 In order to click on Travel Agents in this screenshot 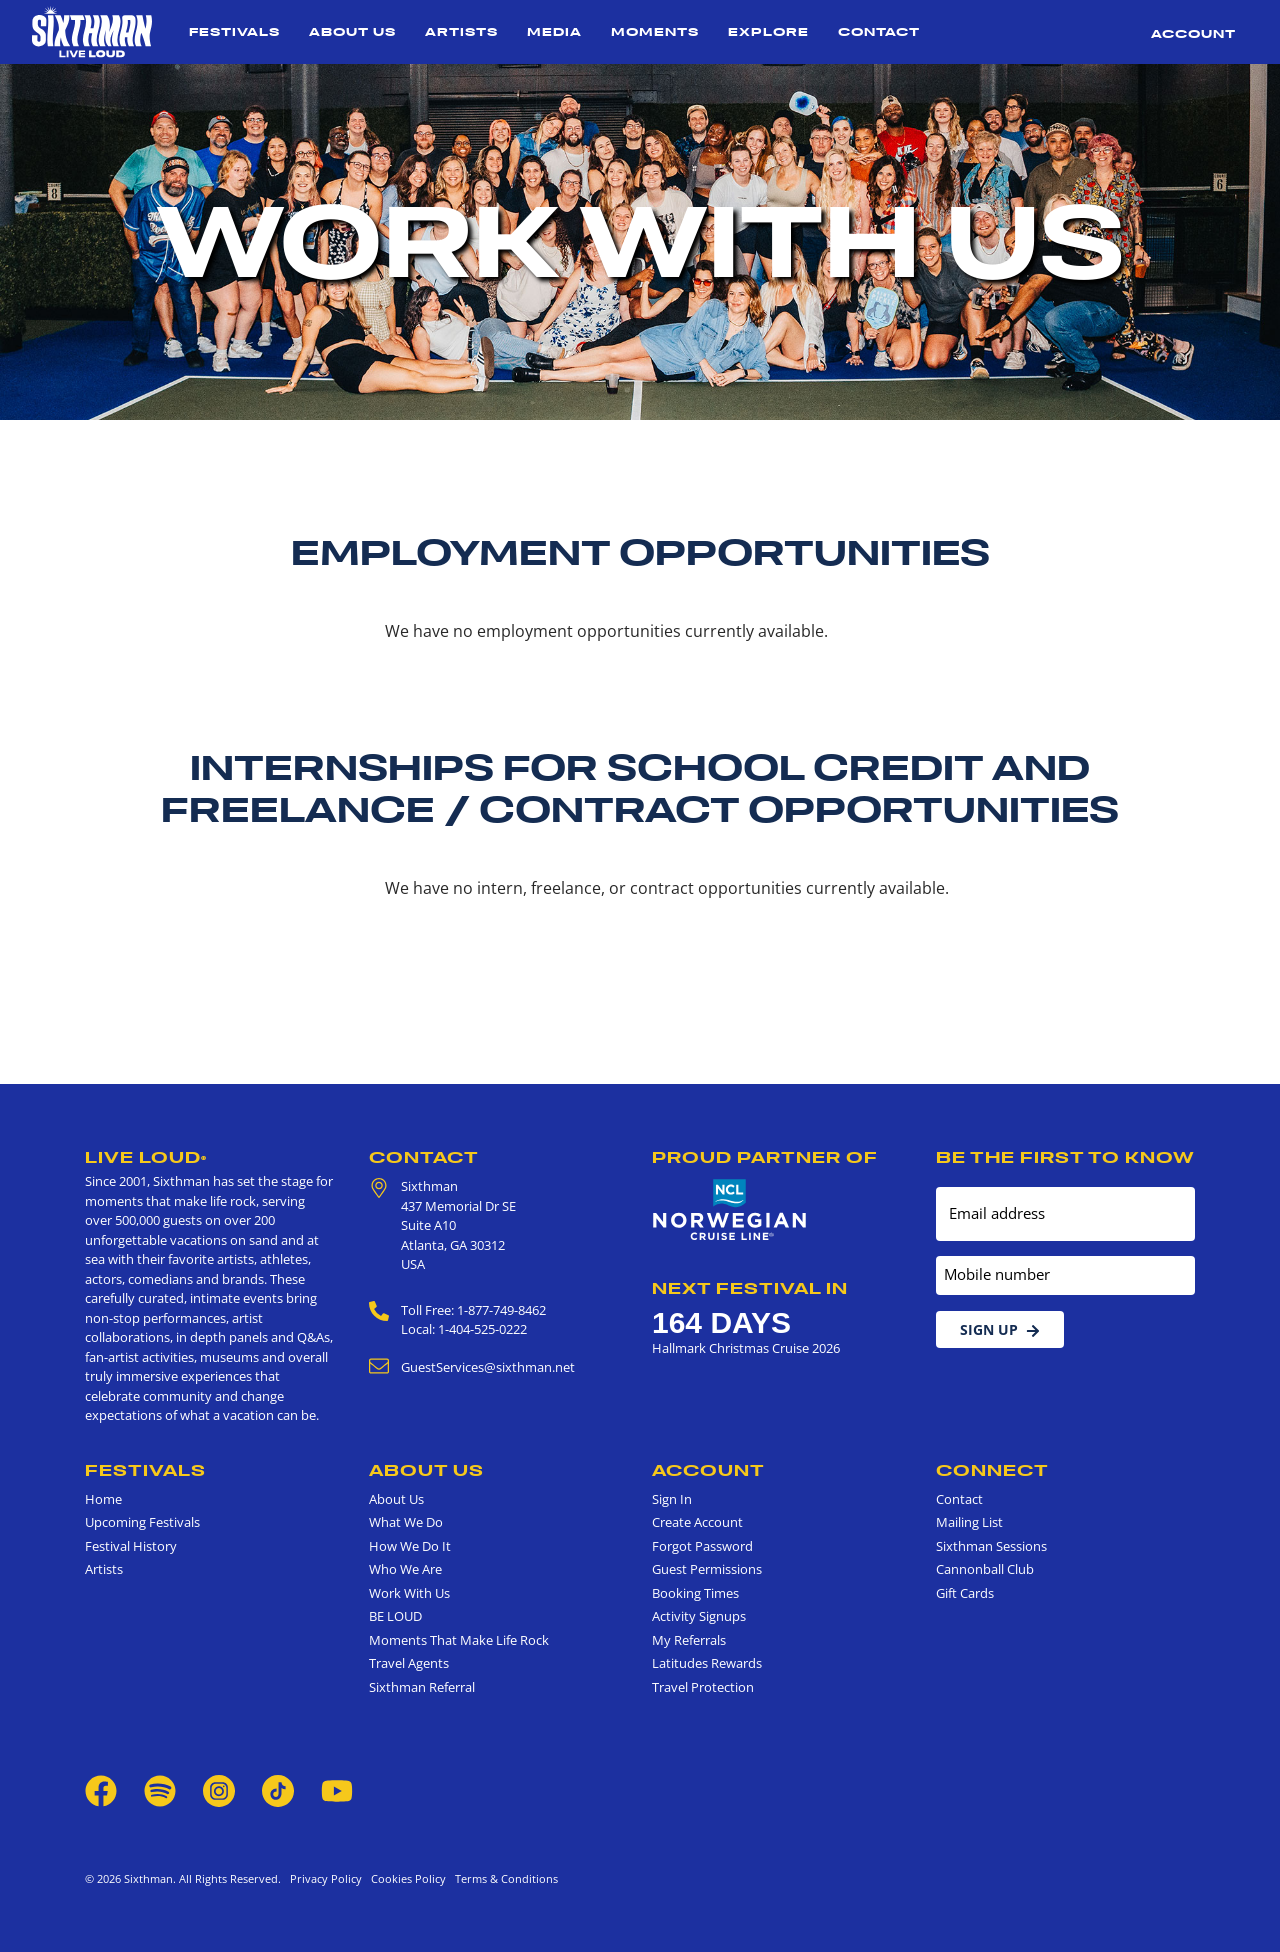, I will do `click(409, 1663)`.